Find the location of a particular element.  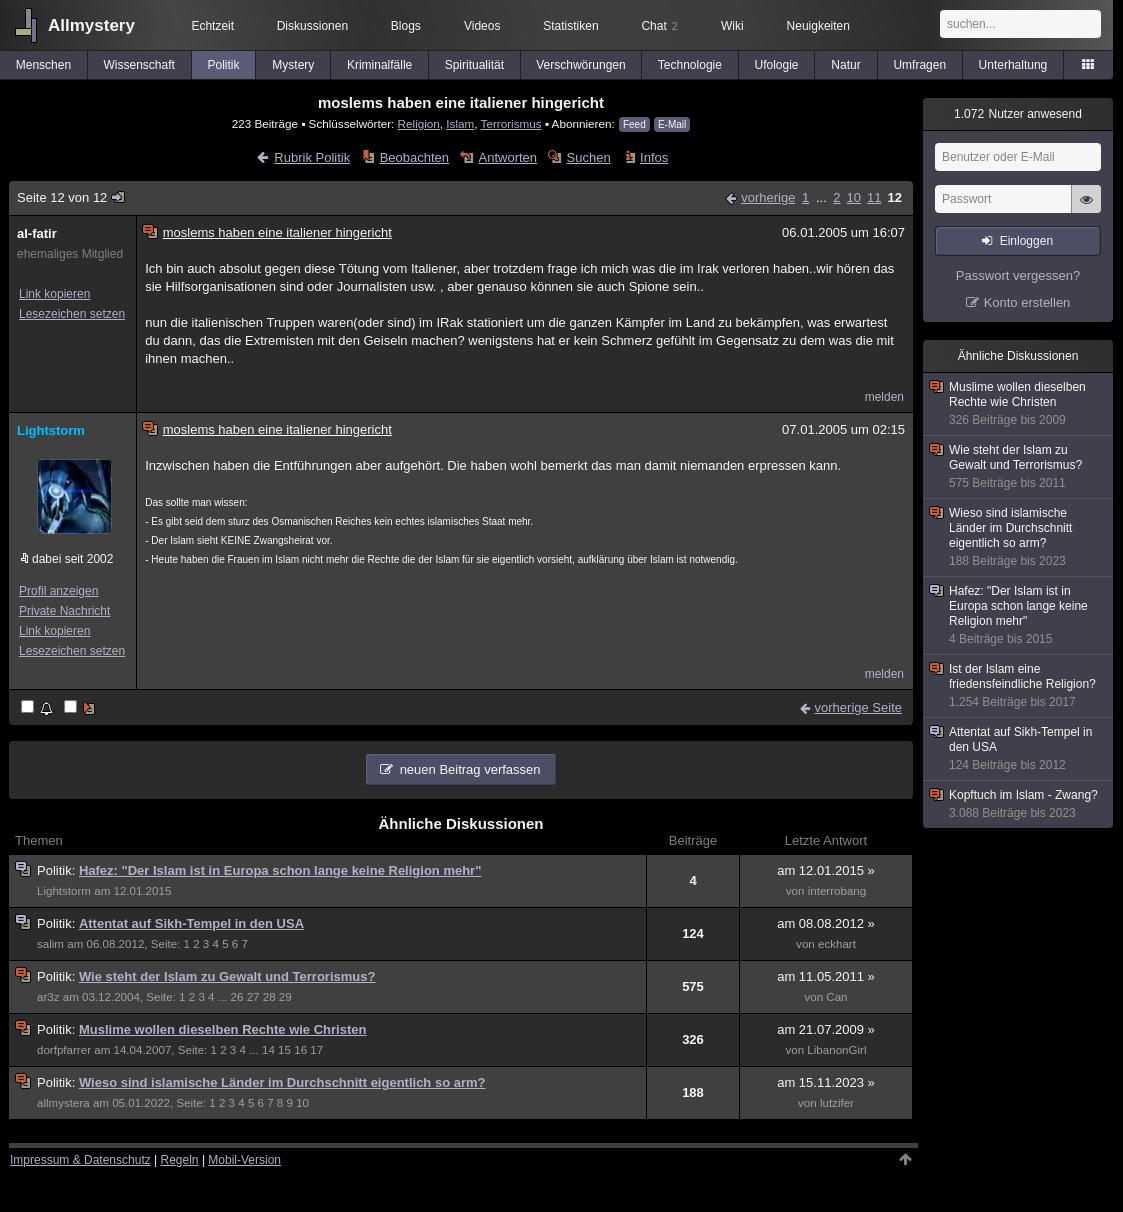

interrobang is located at coordinates (837, 891).